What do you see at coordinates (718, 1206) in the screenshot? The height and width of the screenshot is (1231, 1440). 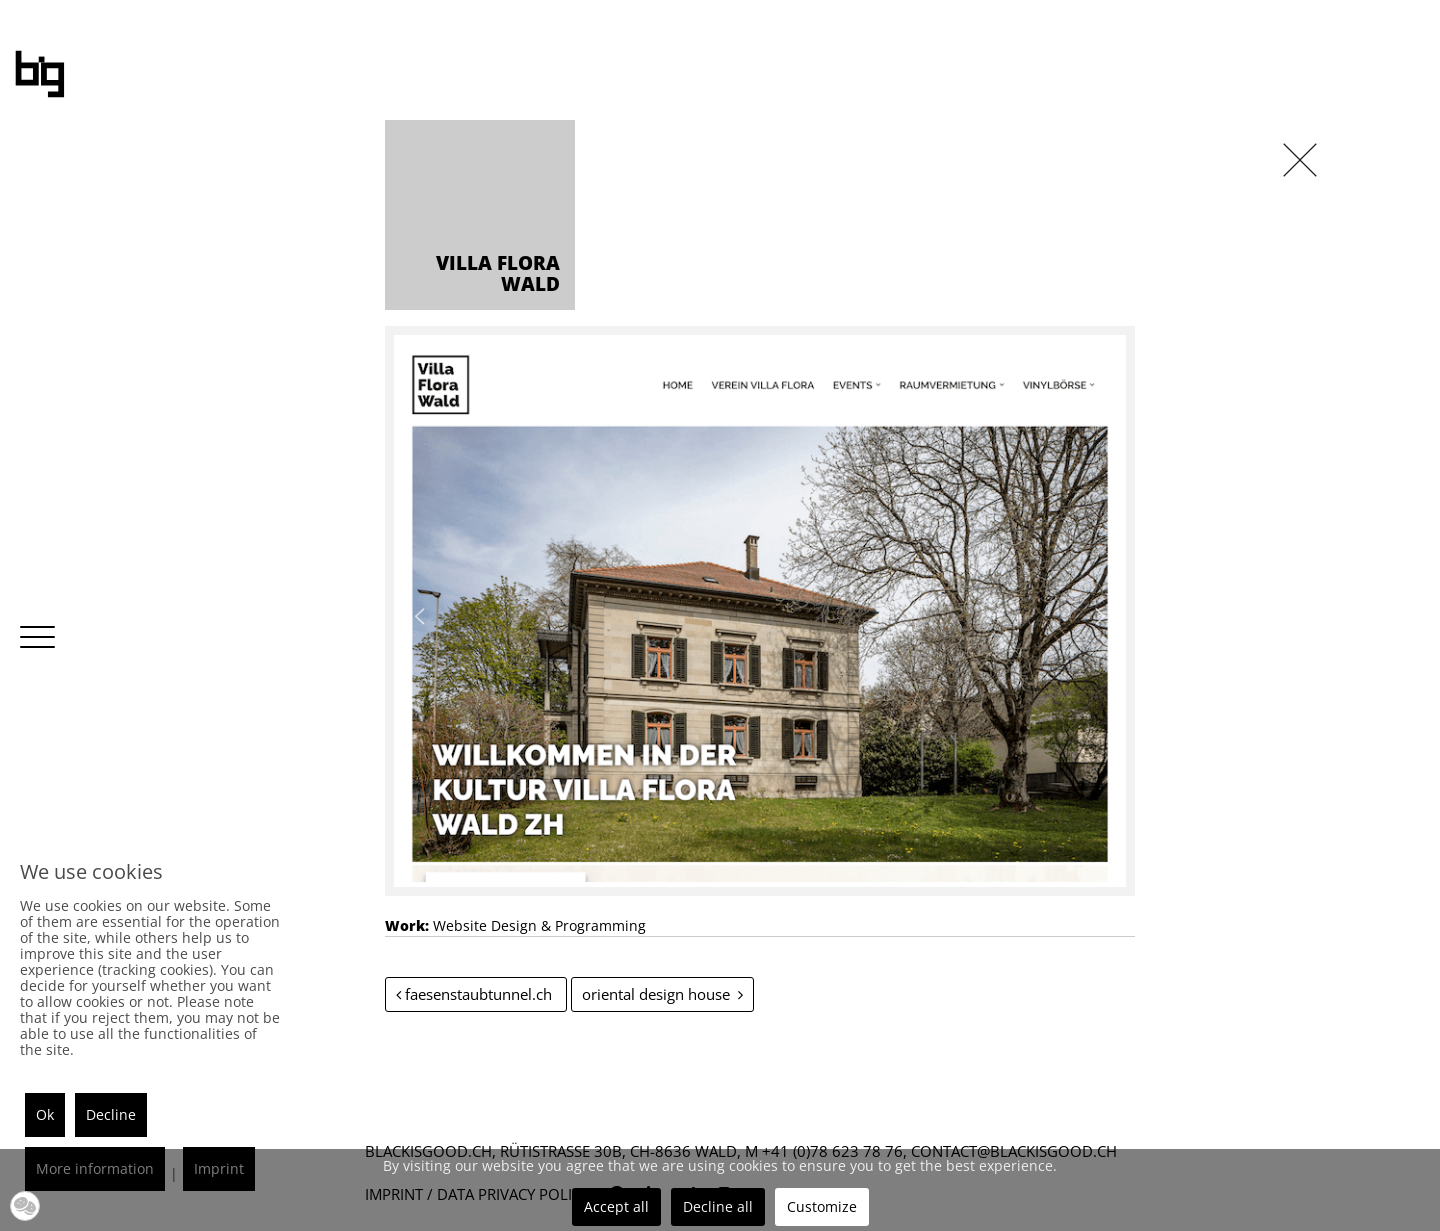 I see `Decline all [button]` at bounding box center [718, 1206].